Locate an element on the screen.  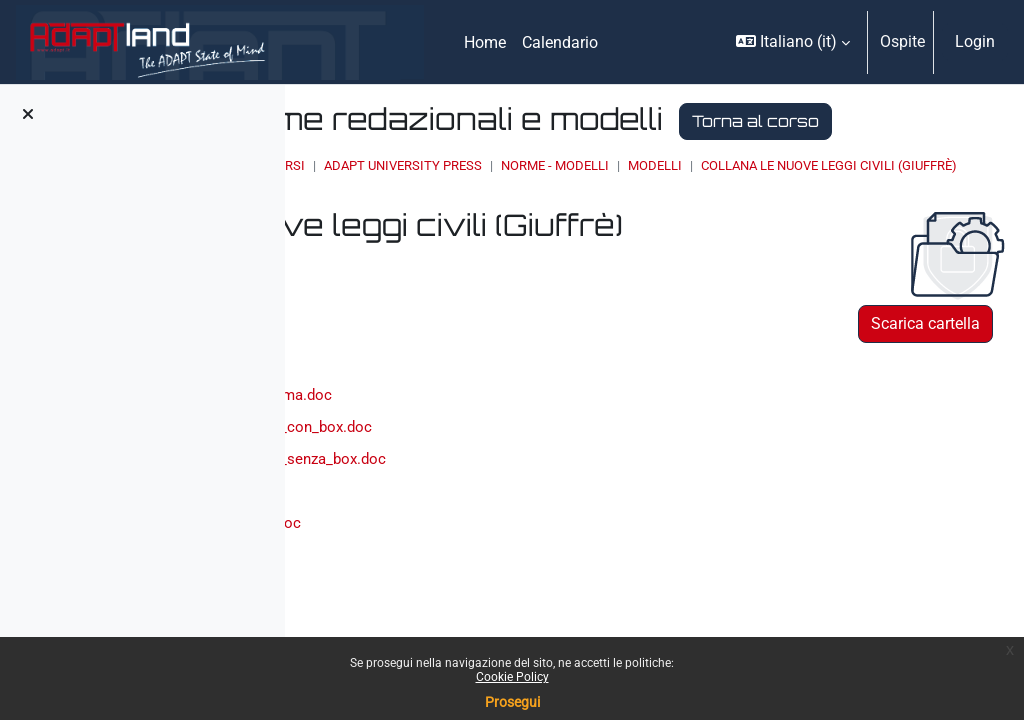
Cookie Policy is located at coordinates (512, 677).